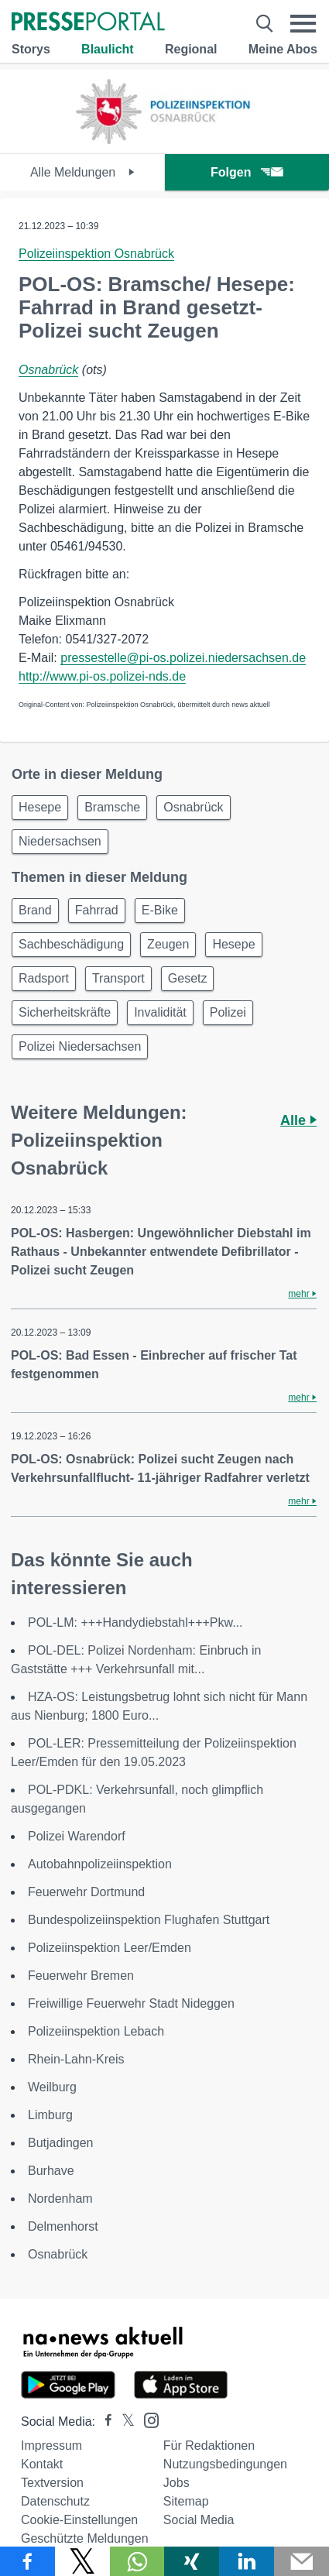 This screenshot has width=329, height=2576. What do you see at coordinates (160, 1012) in the screenshot?
I see `Invalidität` at bounding box center [160, 1012].